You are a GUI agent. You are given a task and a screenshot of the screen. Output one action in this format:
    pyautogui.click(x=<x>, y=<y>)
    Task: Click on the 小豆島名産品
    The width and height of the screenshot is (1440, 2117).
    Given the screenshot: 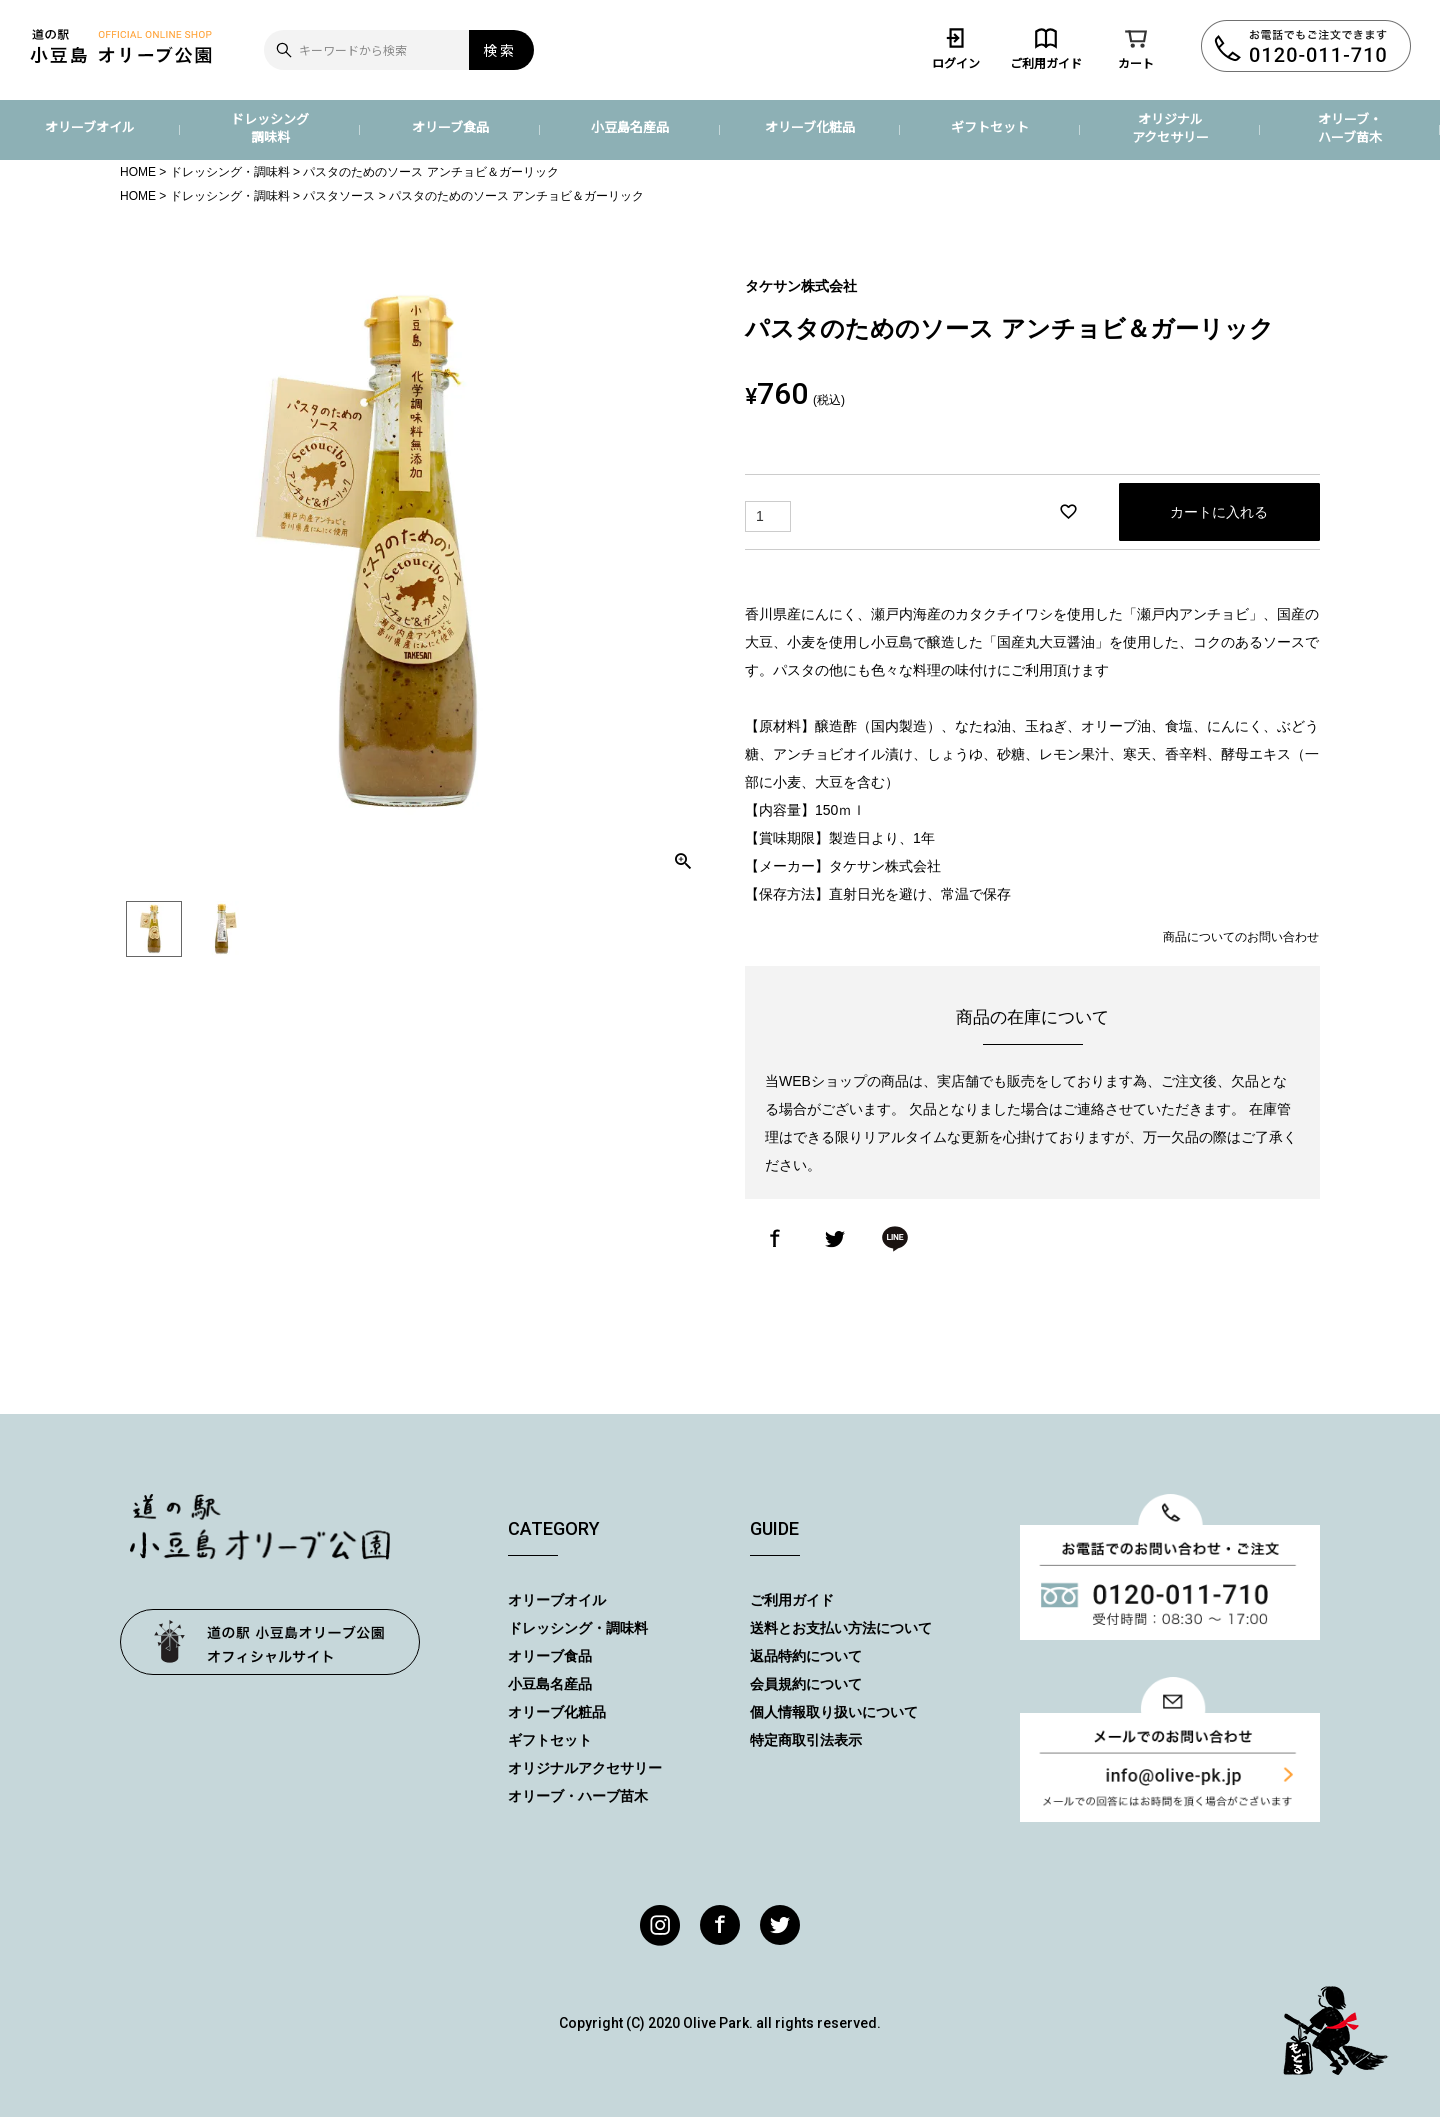 What is the action you would take?
    pyautogui.click(x=630, y=126)
    